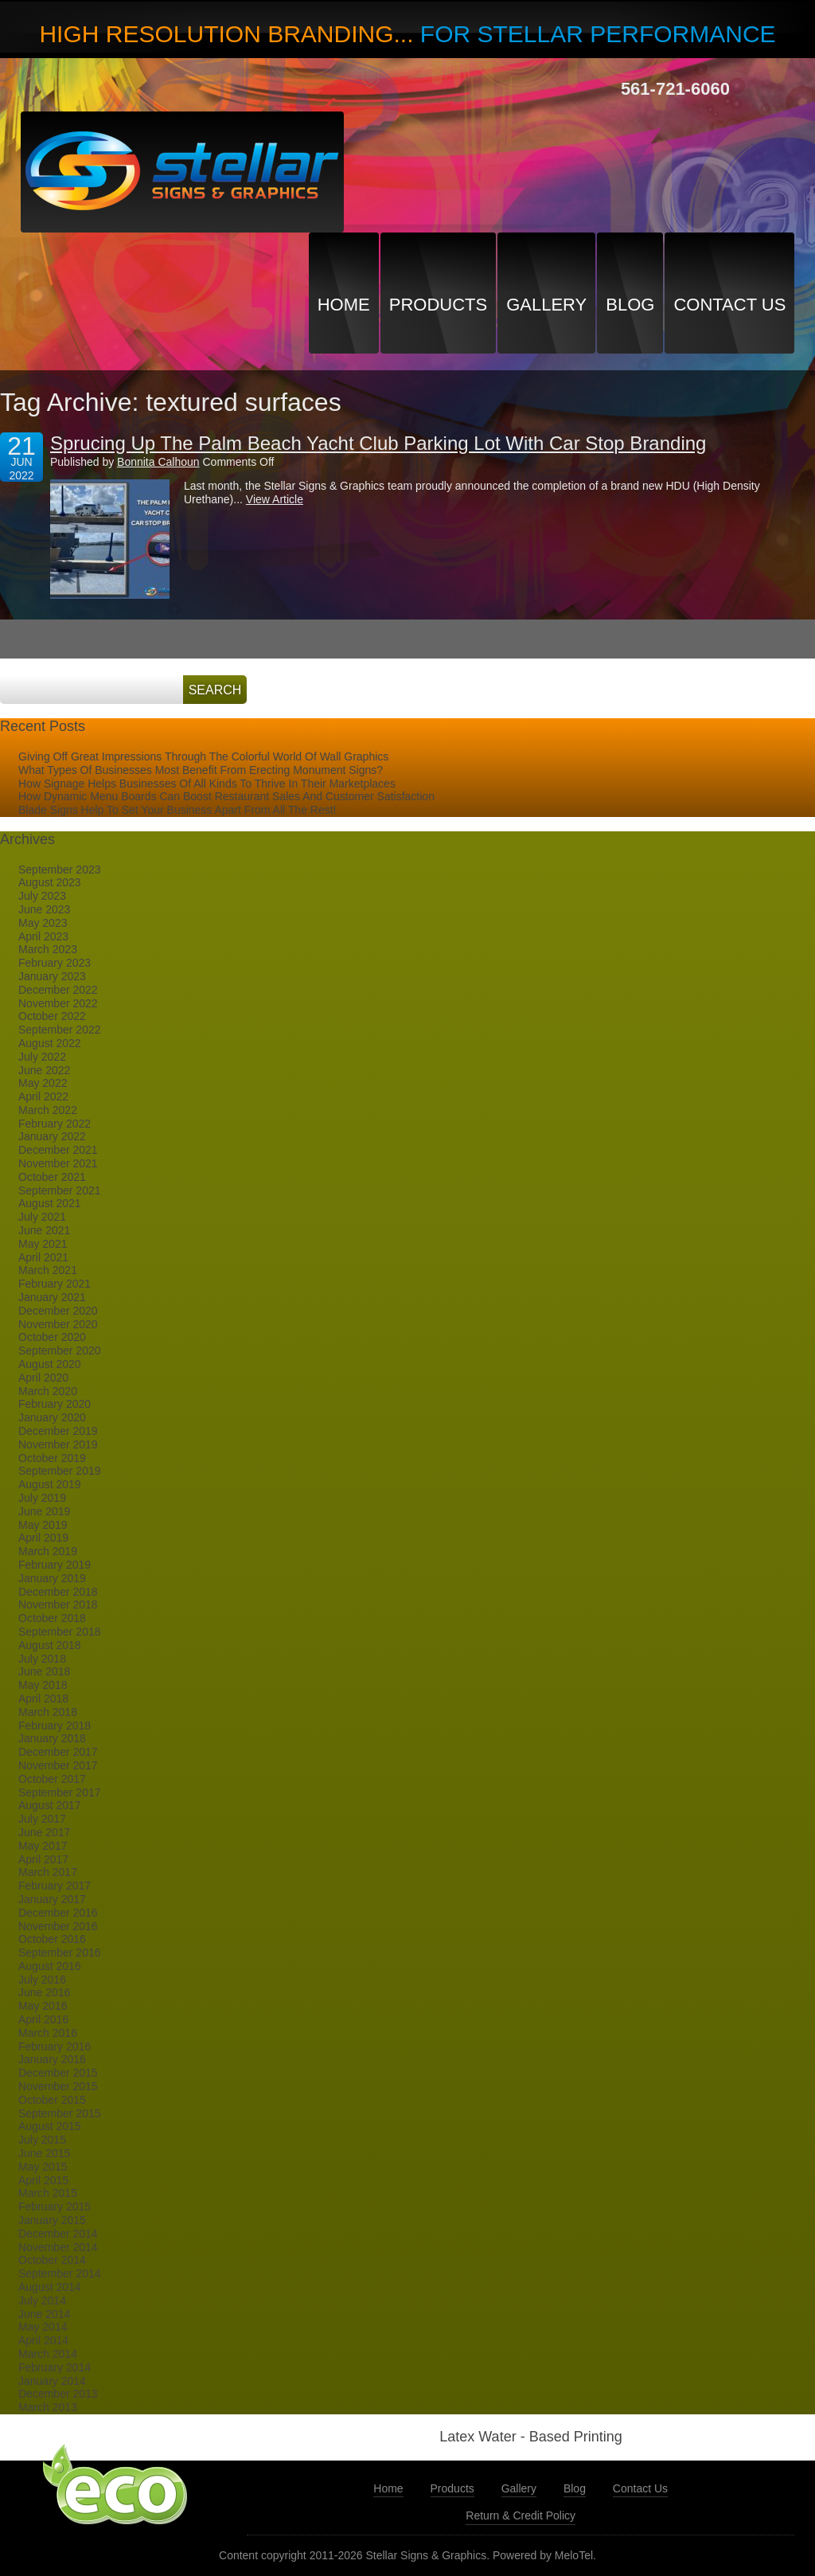 The image size is (815, 2576). Describe the element at coordinates (438, 305) in the screenshot. I see `Products` at that location.